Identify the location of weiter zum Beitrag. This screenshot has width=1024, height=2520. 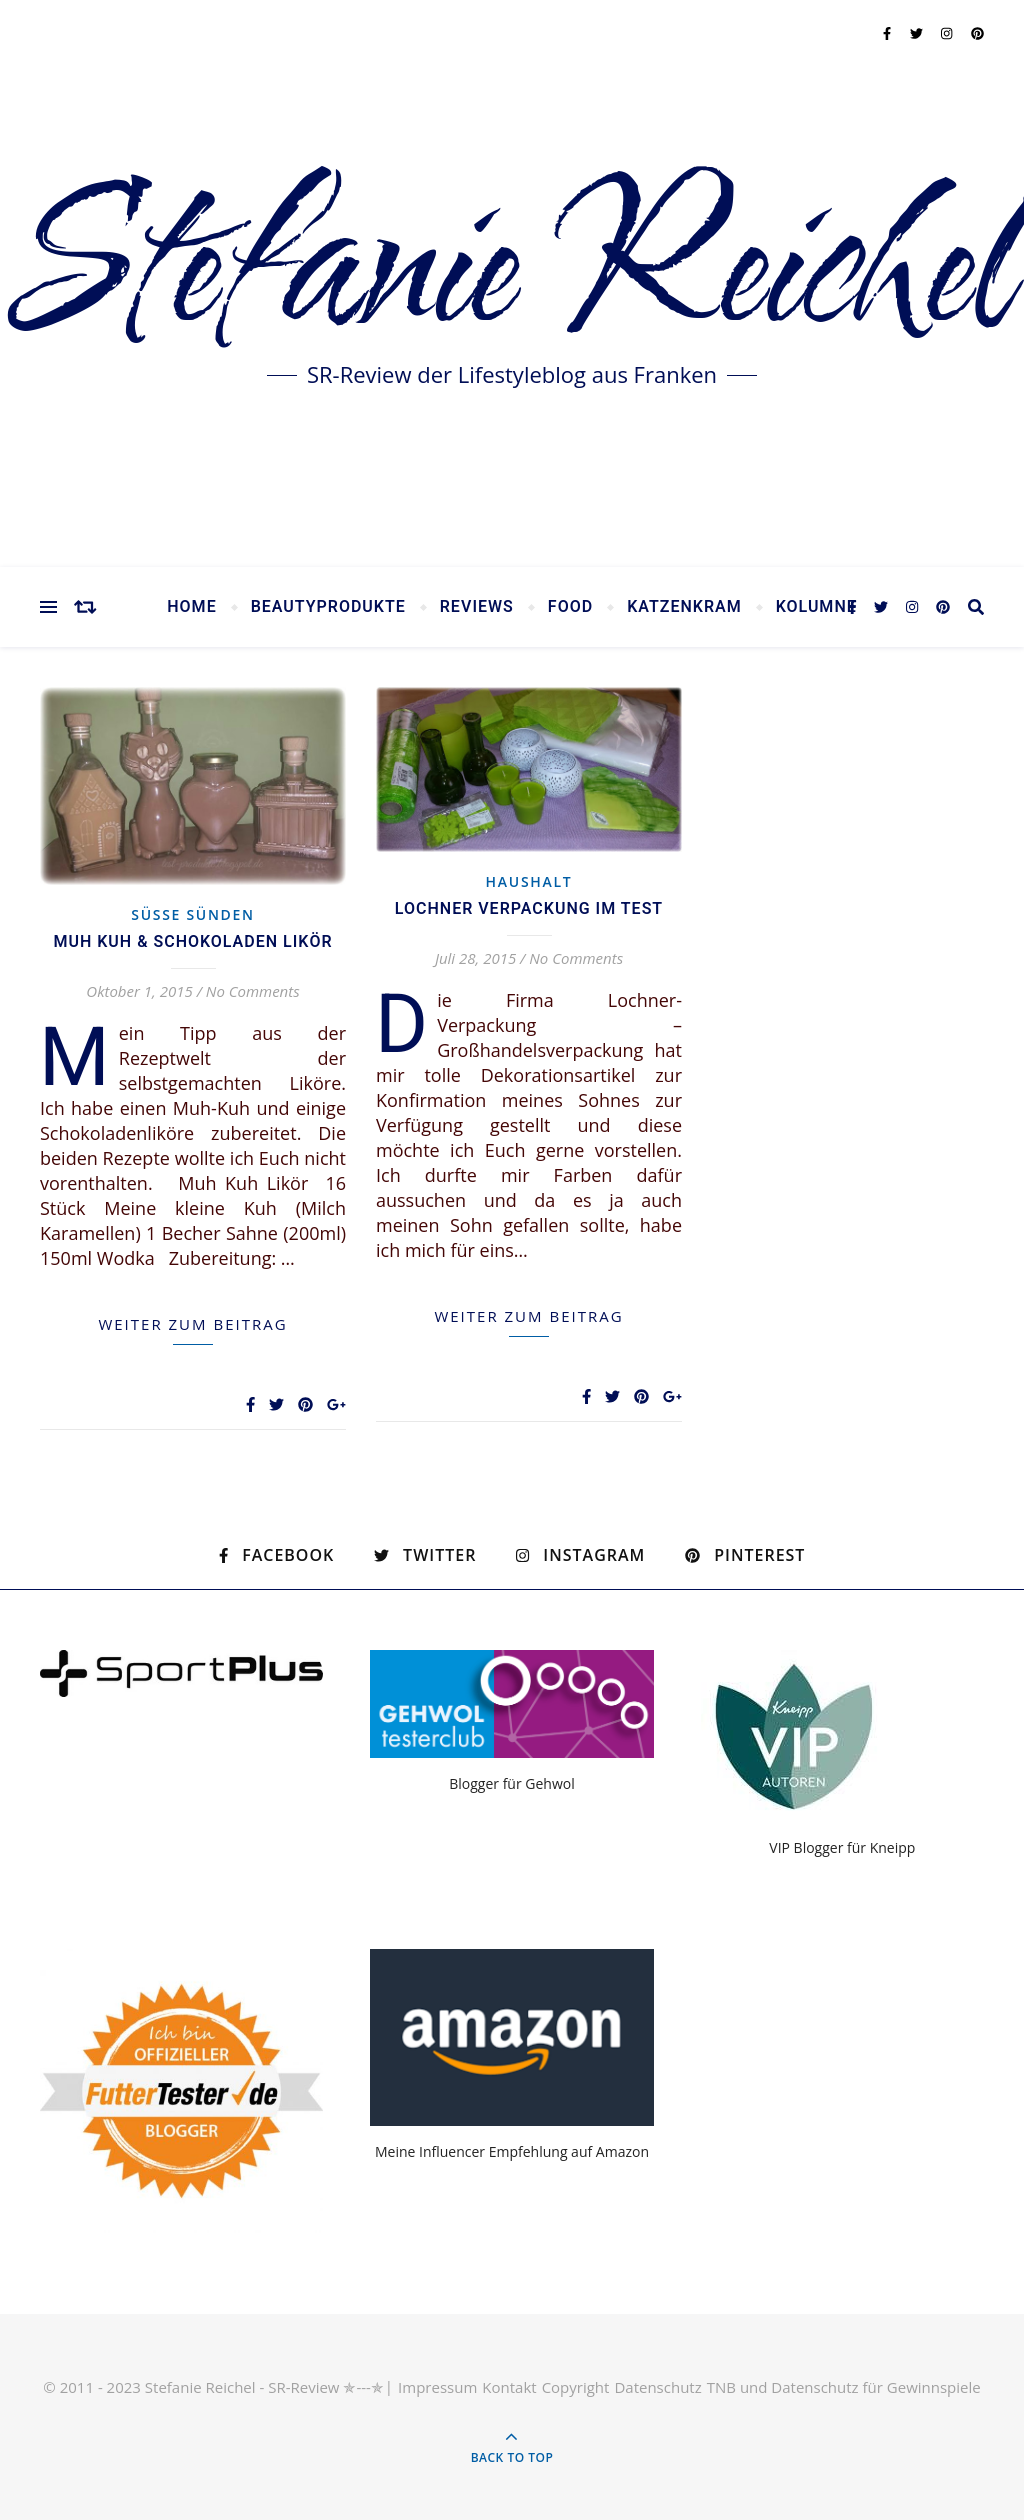
(192, 1324).